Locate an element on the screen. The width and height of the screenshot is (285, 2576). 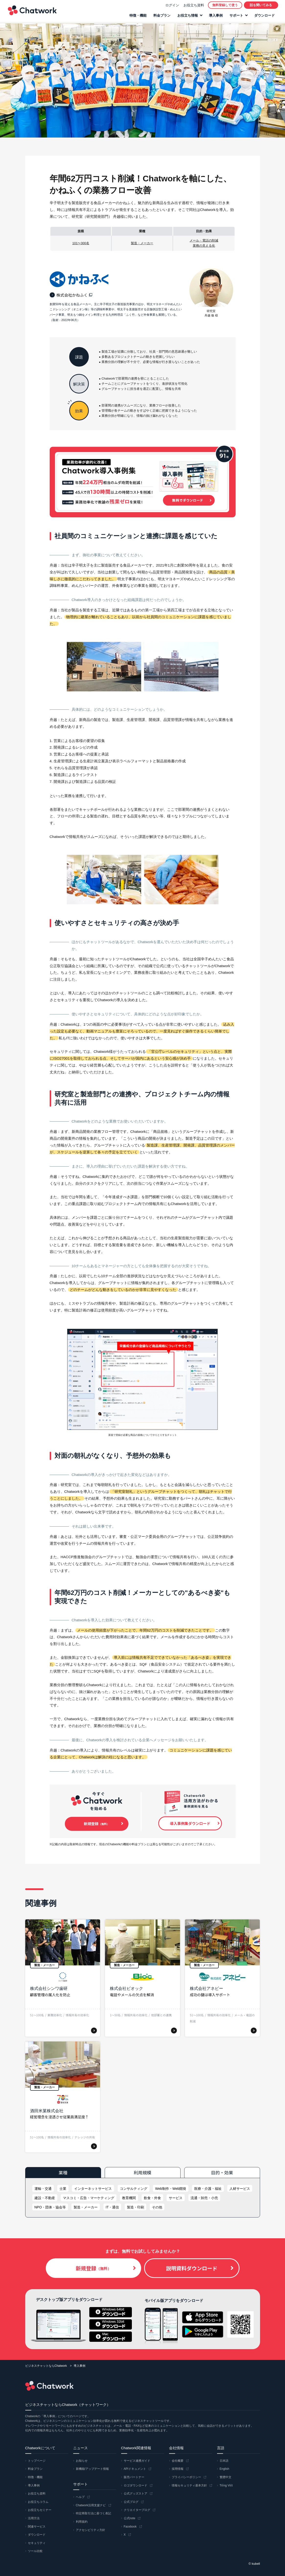
IT・通信 is located at coordinates (112, 2207).